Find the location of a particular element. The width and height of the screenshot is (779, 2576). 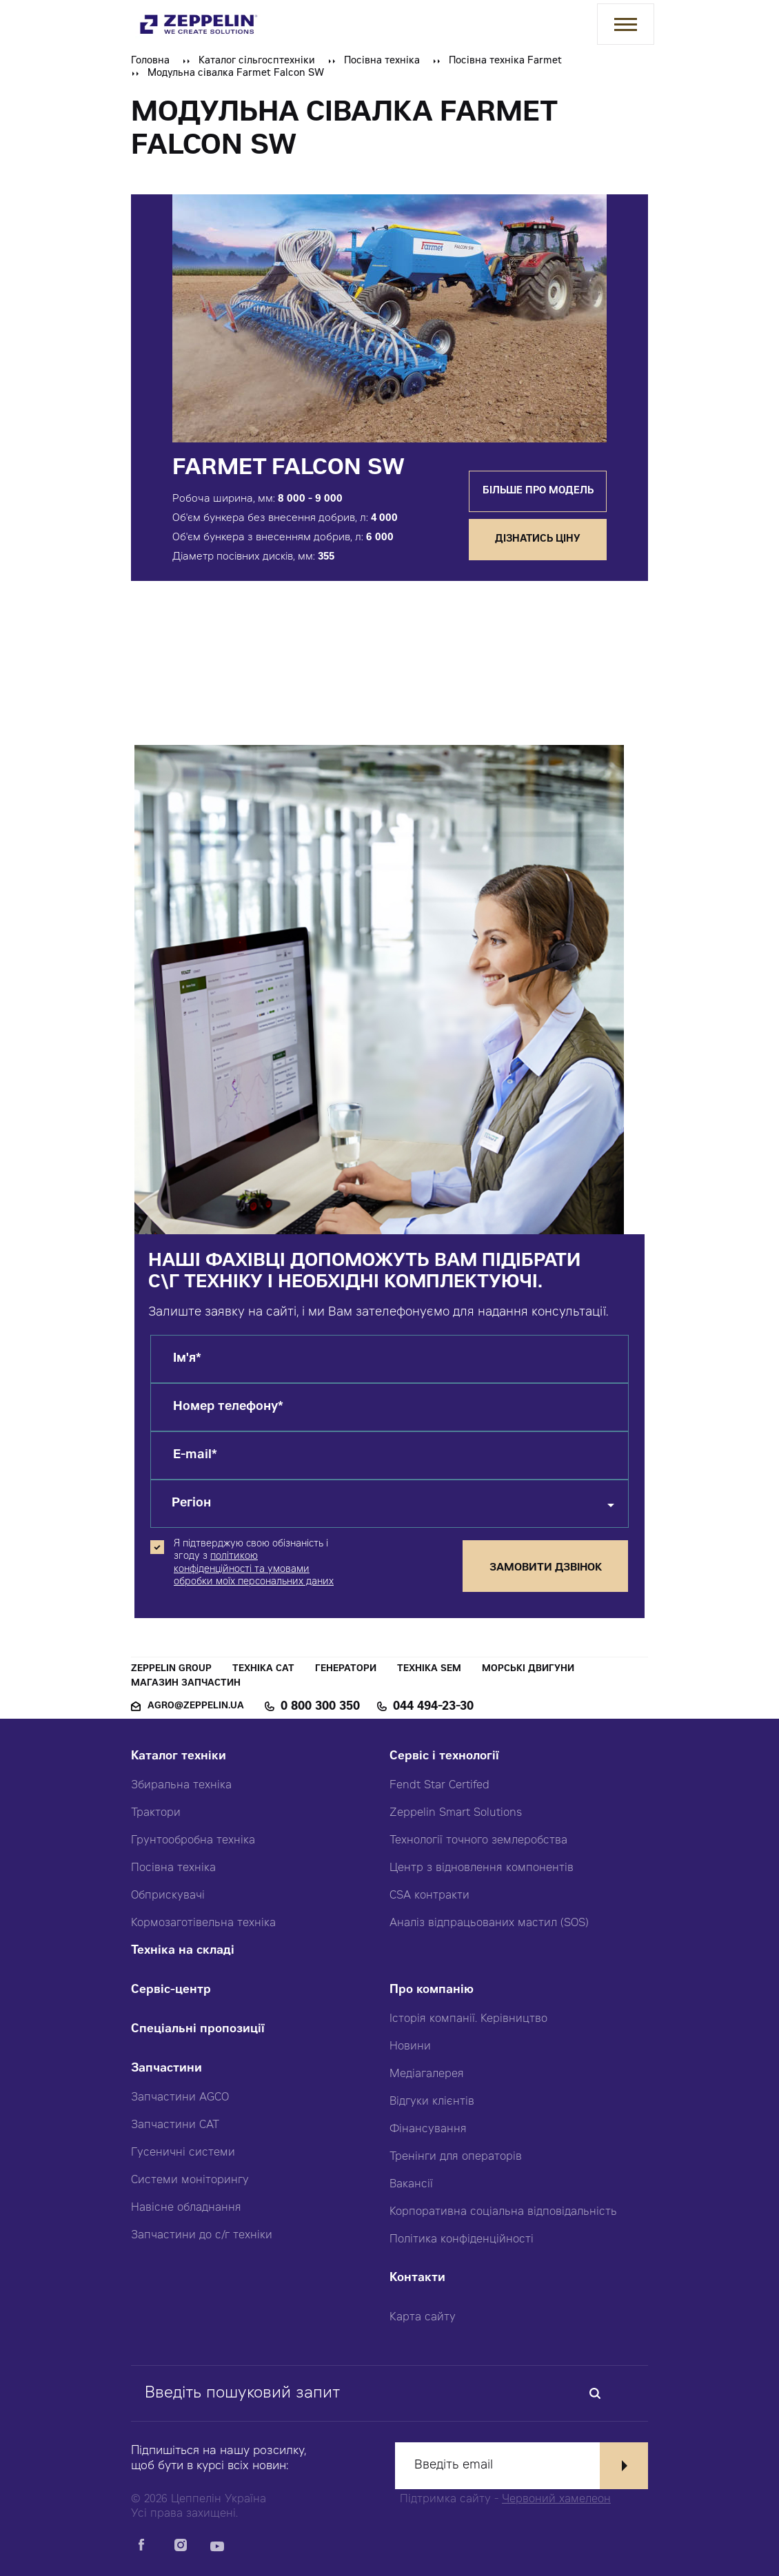

Тренінги для операторів is located at coordinates (456, 2157).